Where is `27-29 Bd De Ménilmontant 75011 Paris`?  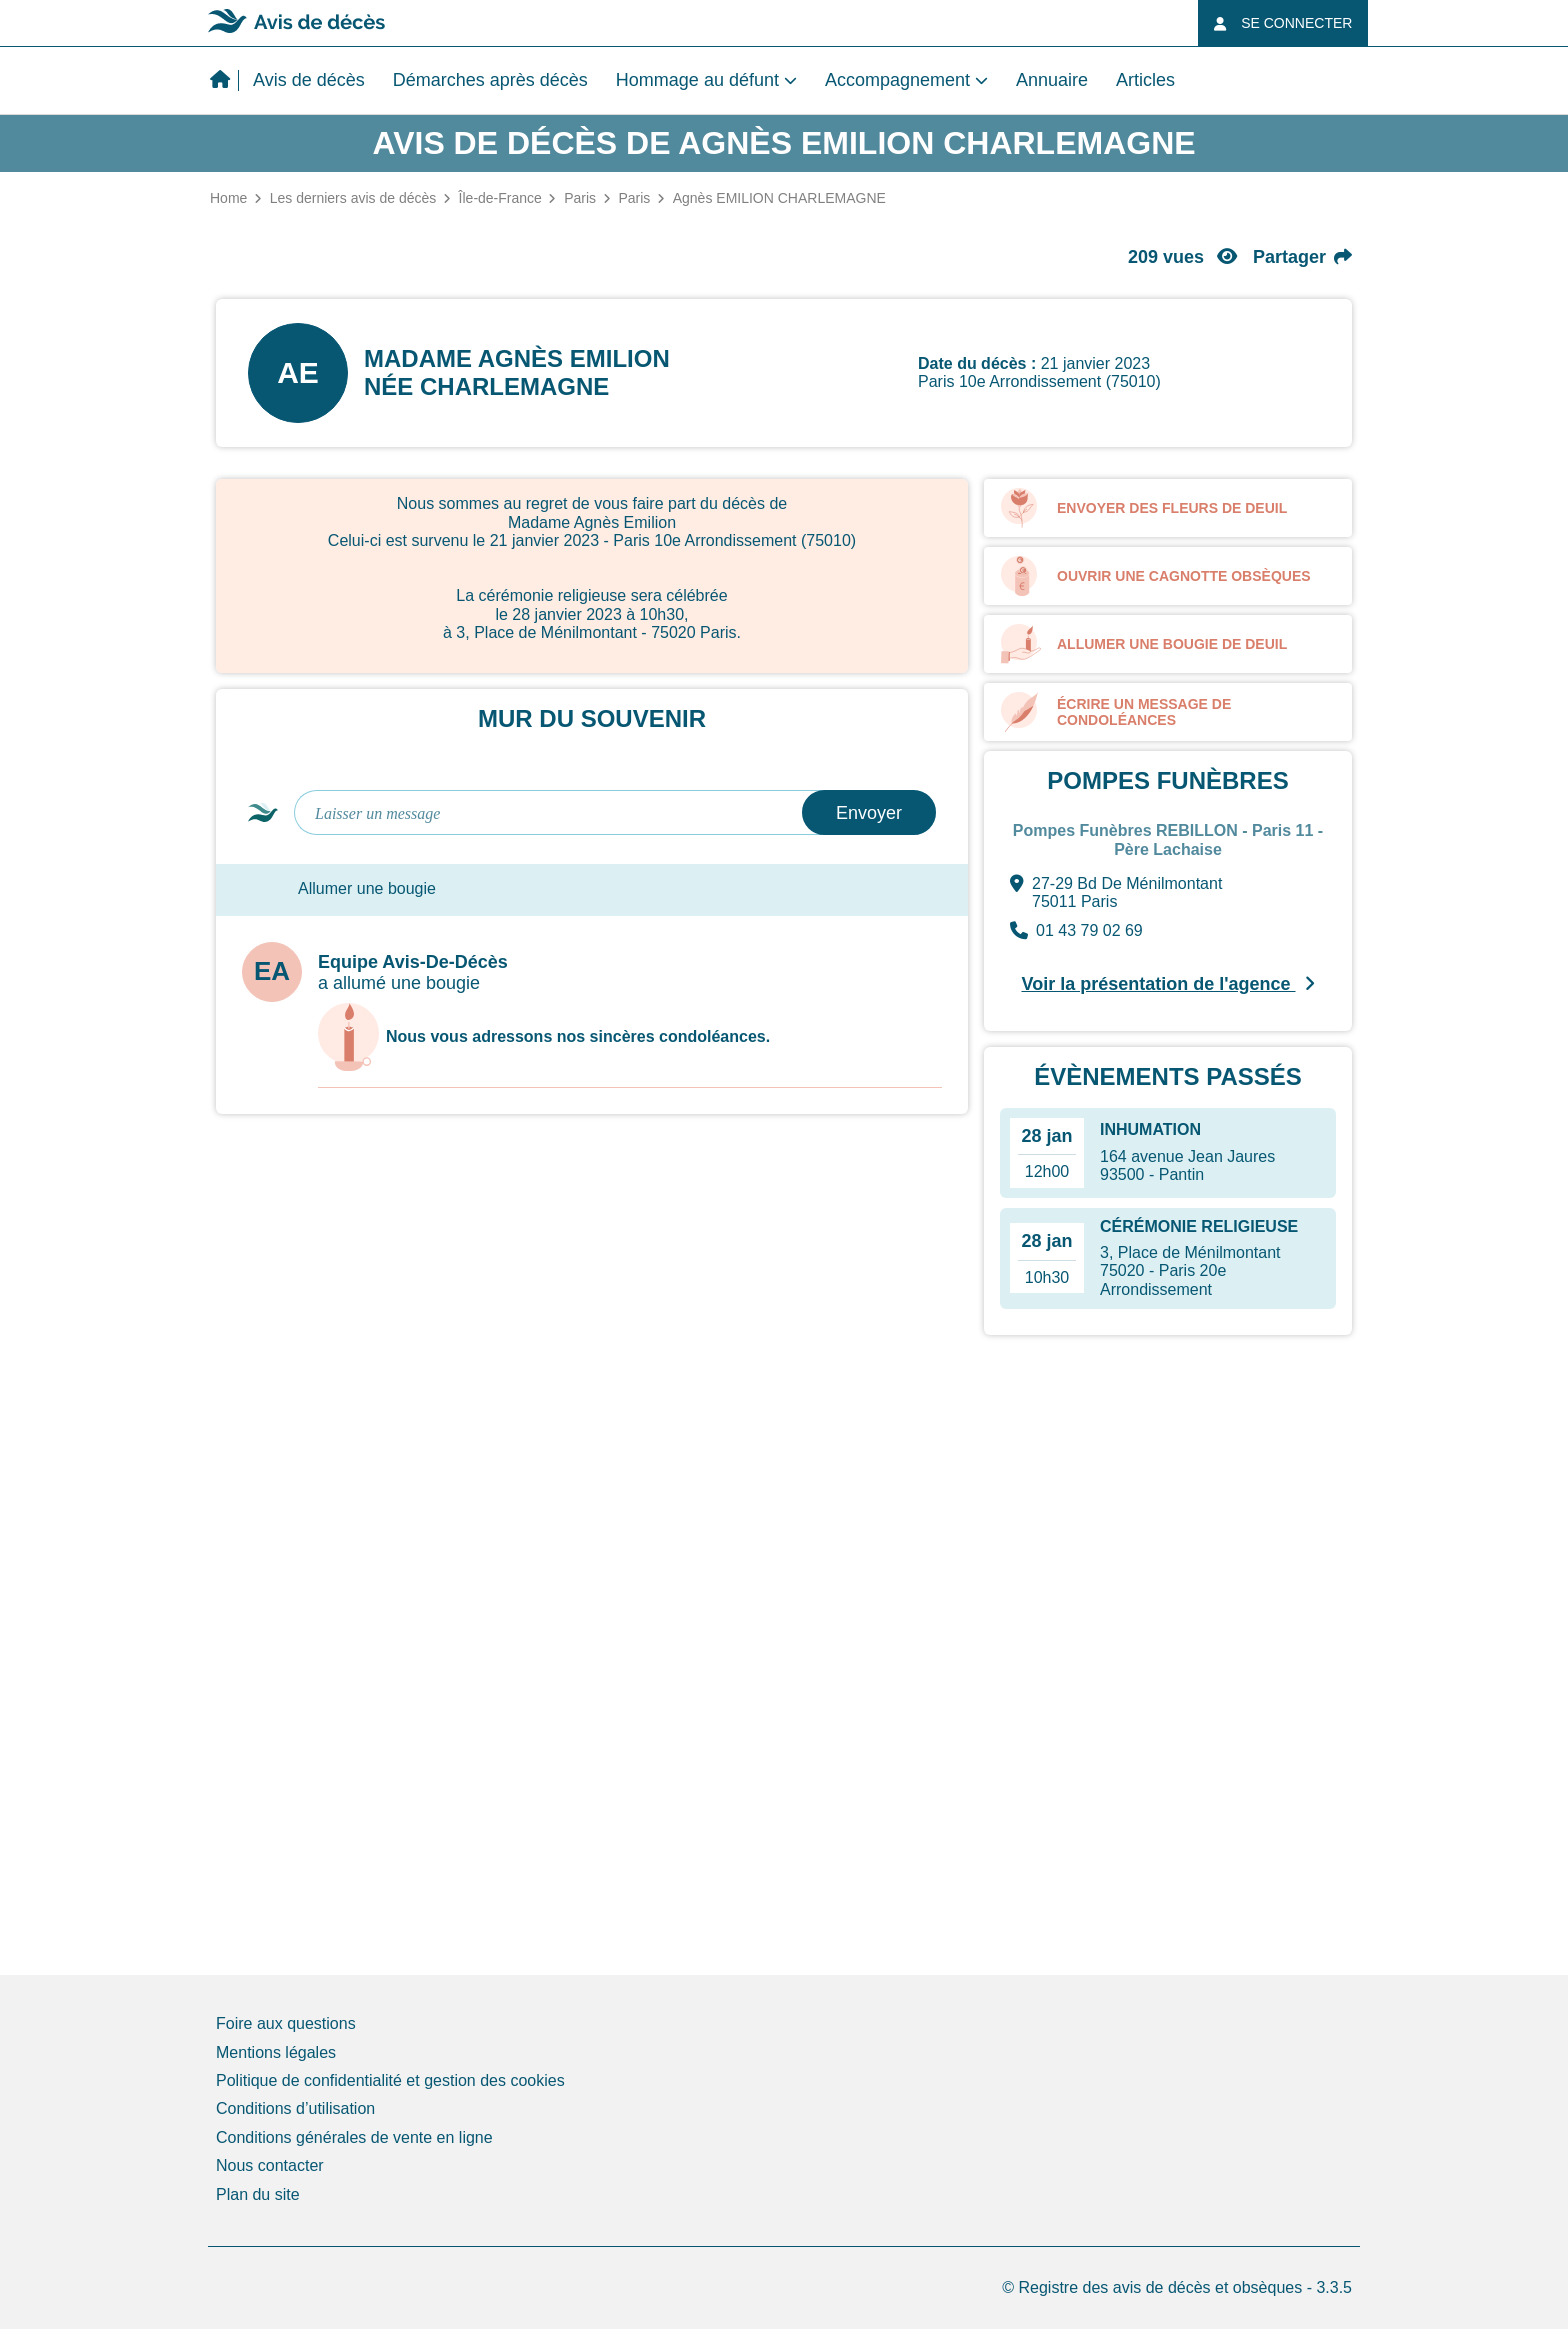
27-29 Bd De Ménilmontant 75011 Paris is located at coordinates (1116, 893).